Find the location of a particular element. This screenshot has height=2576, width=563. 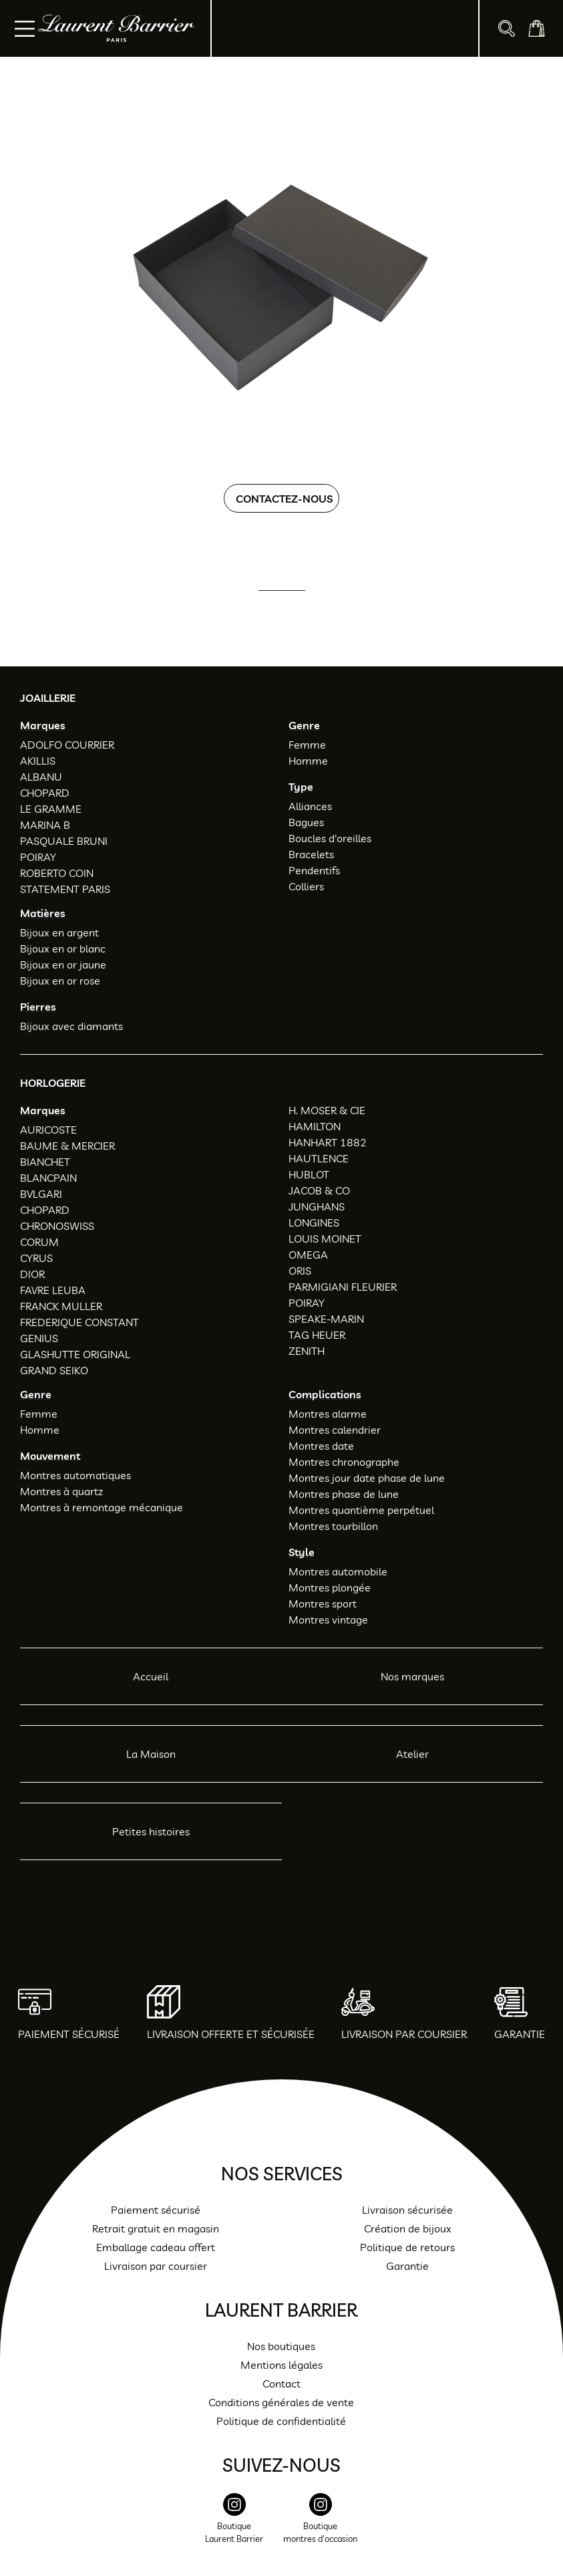

MARINA B is located at coordinates (45, 824).